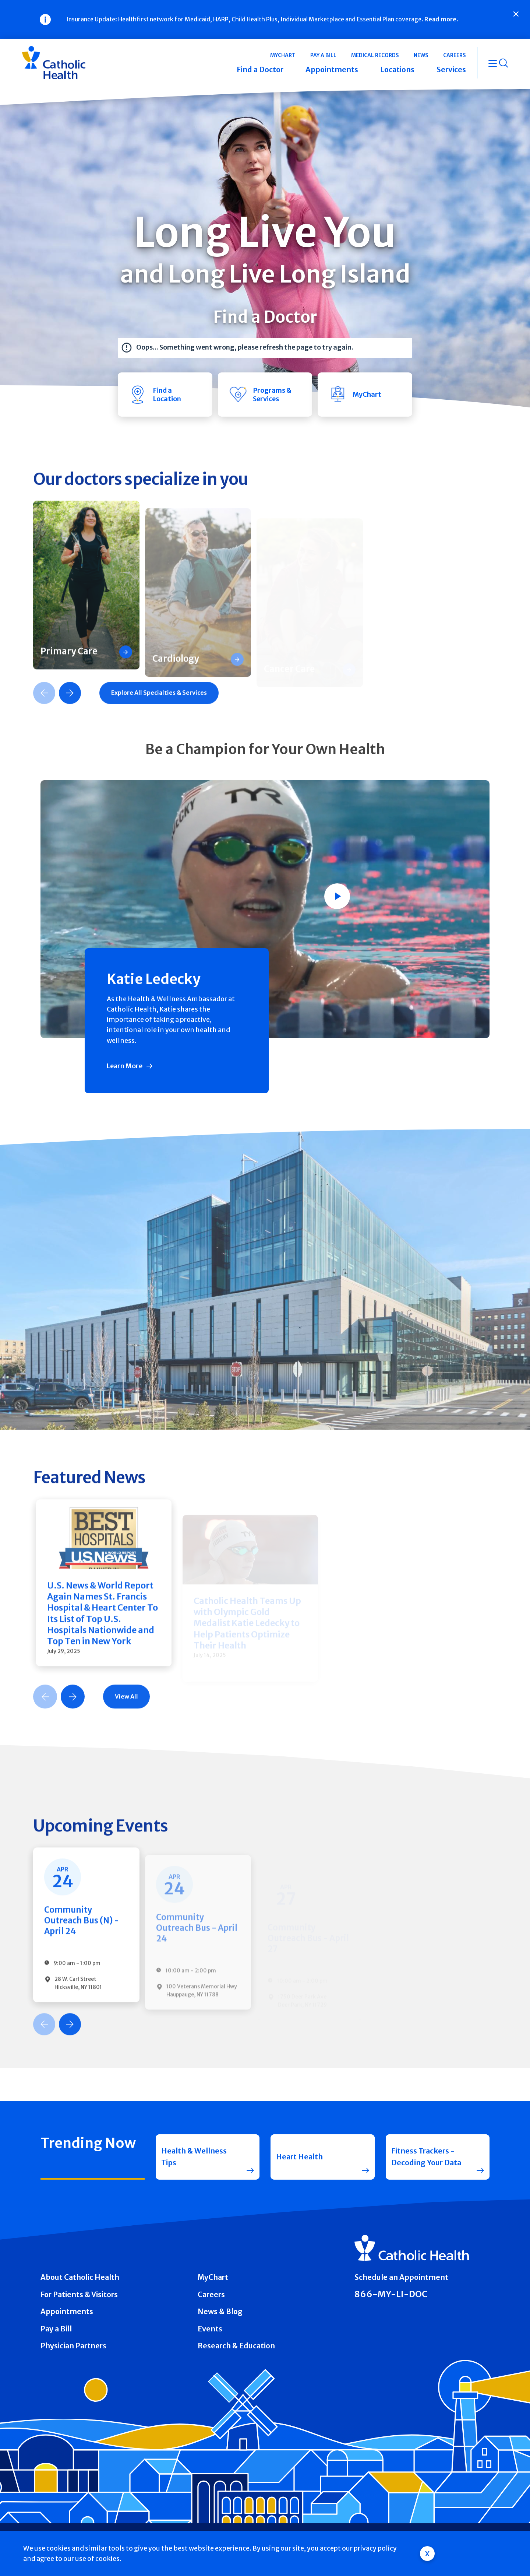  Describe the element at coordinates (79, 2294) in the screenshot. I see `For Patients & Visitors` at that location.